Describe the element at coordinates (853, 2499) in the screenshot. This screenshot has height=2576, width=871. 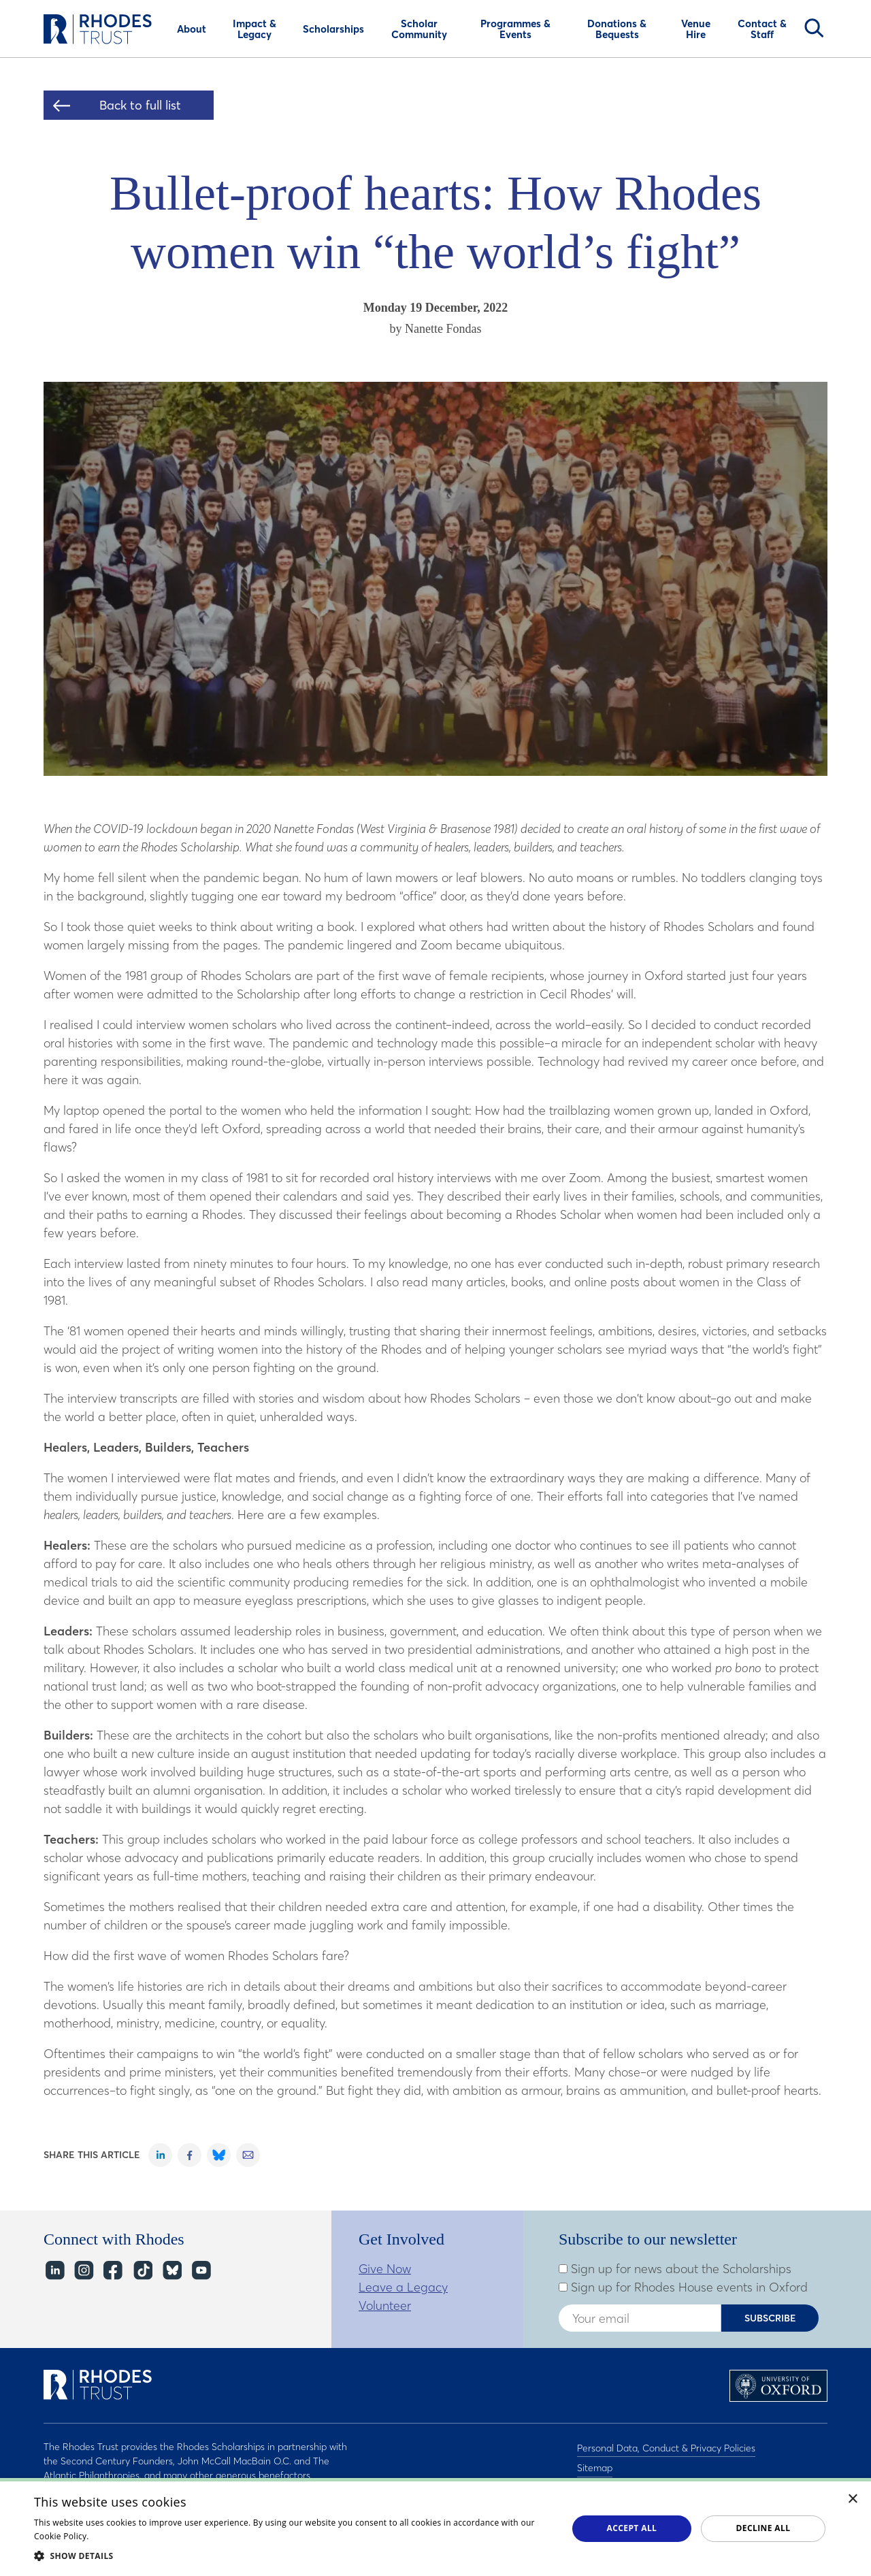
I see `× [button]` at that location.